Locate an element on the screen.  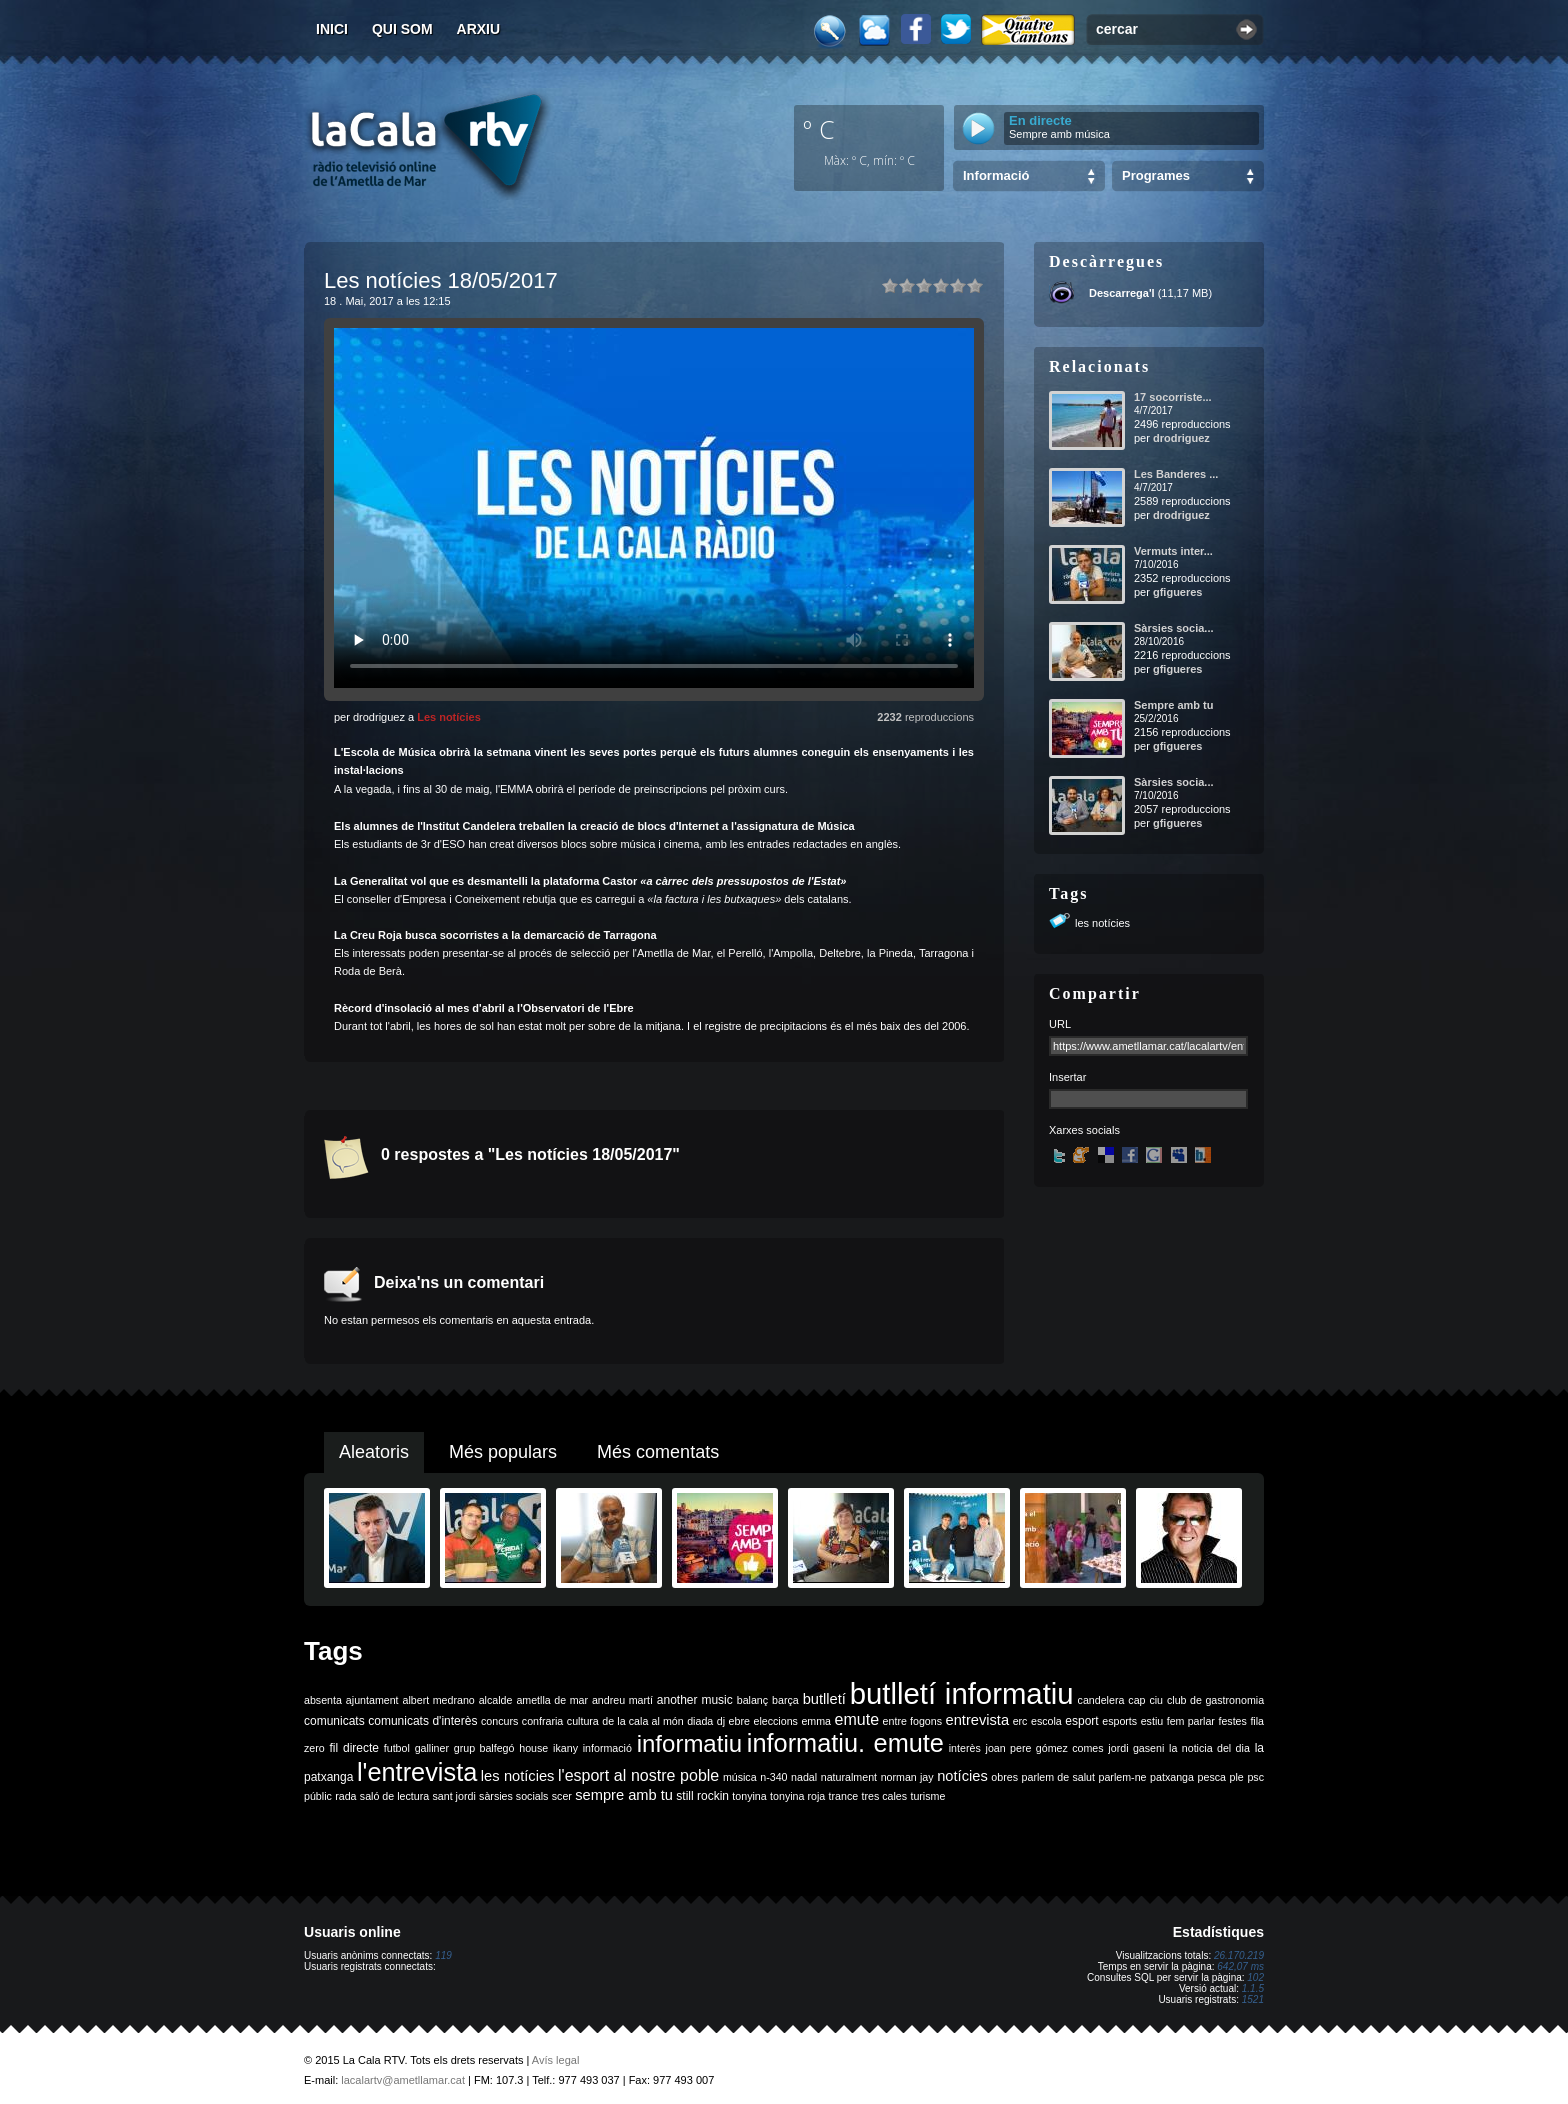
ametlla de mar is located at coordinates (552, 1700).